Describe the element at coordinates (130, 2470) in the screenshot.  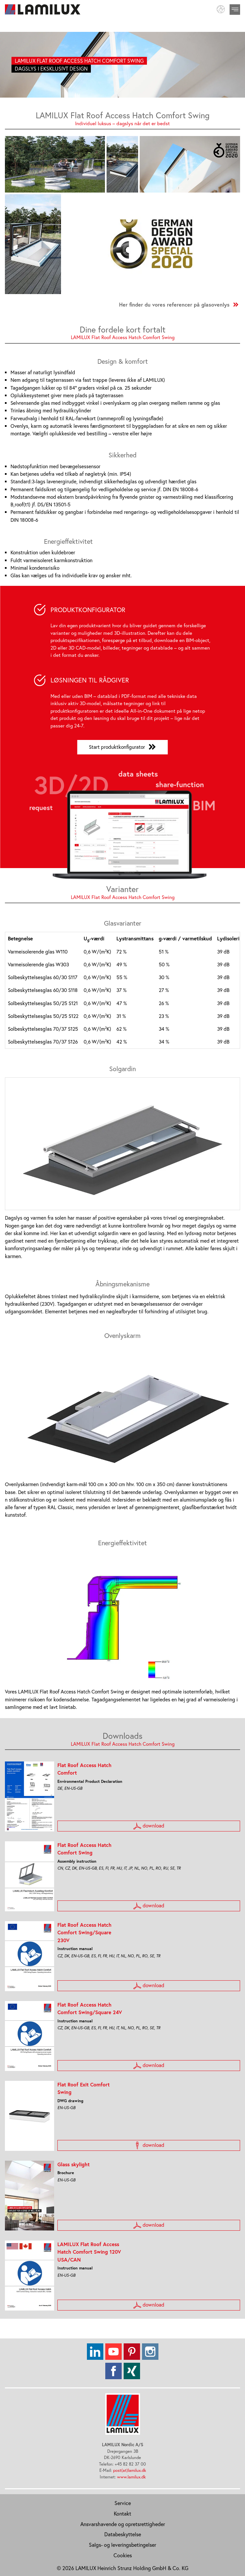
I see `post(at)lamilux.dk` at that location.